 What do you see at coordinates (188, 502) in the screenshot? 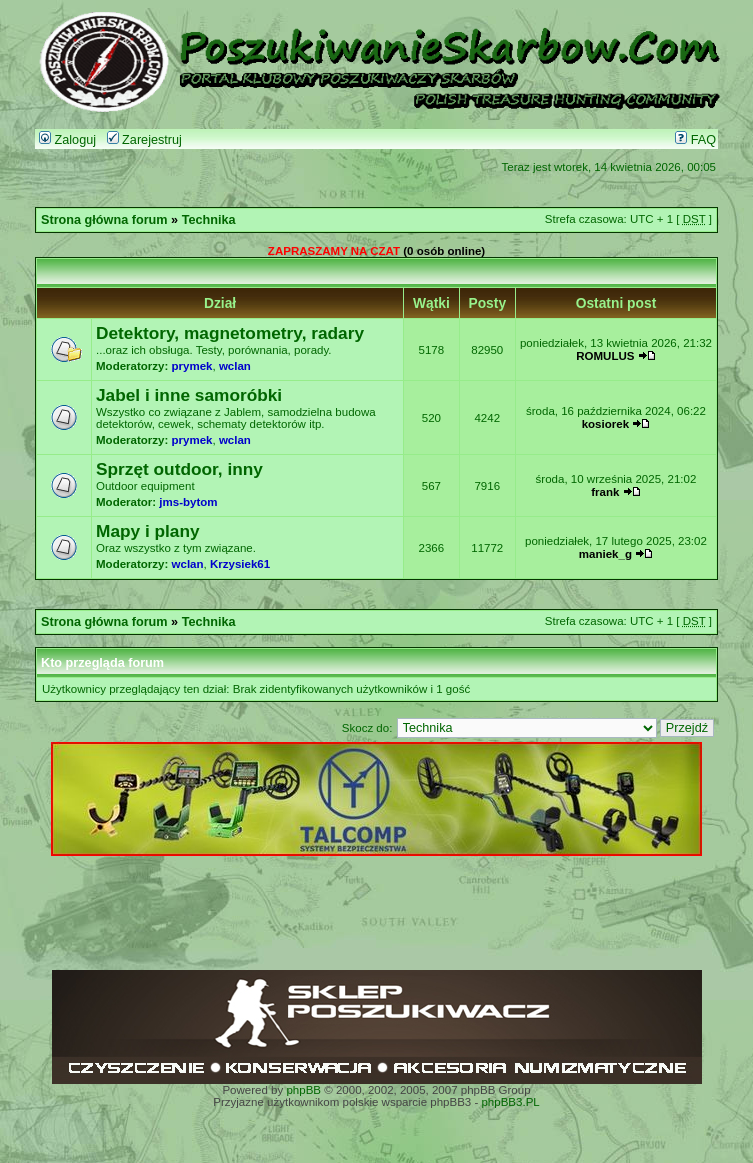
I see `jms-bytom` at bounding box center [188, 502].